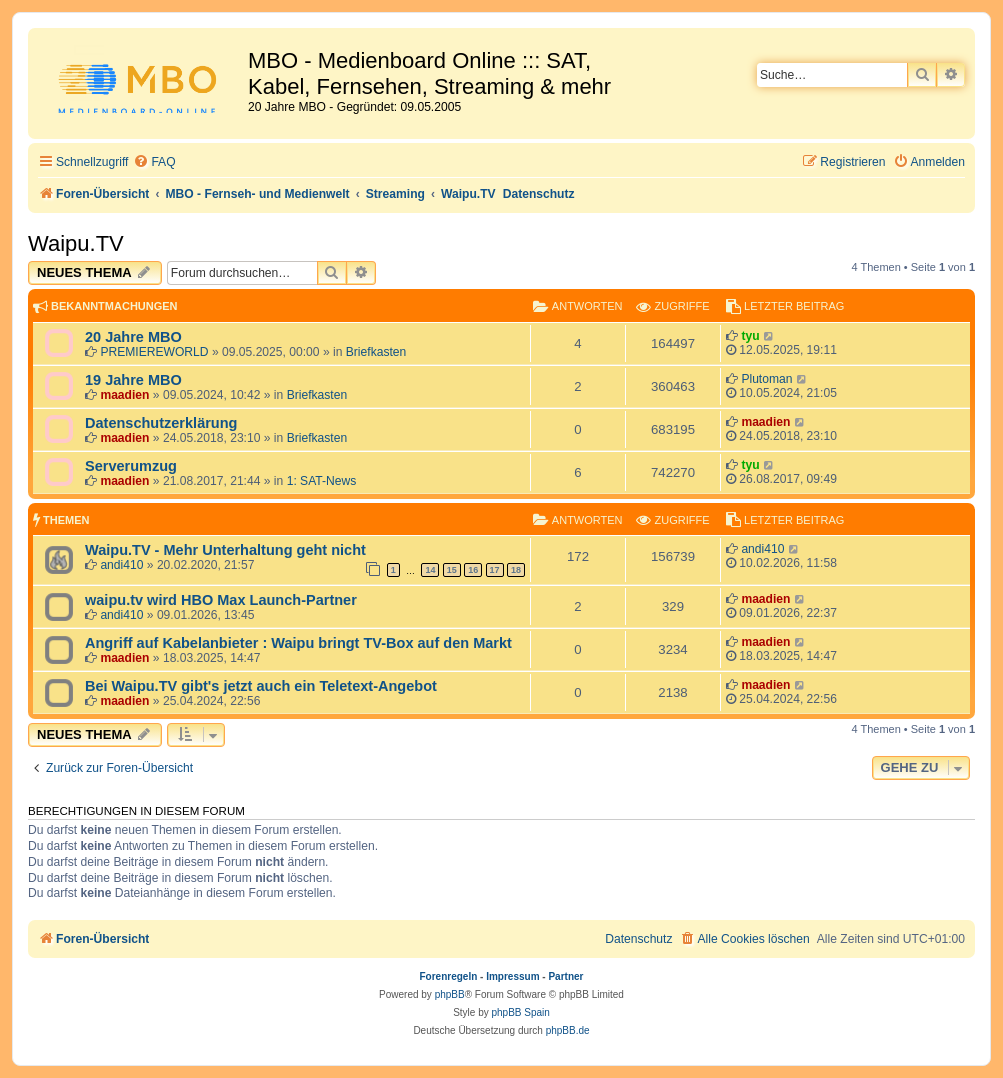  I want to click on 18, so click(516, 570).